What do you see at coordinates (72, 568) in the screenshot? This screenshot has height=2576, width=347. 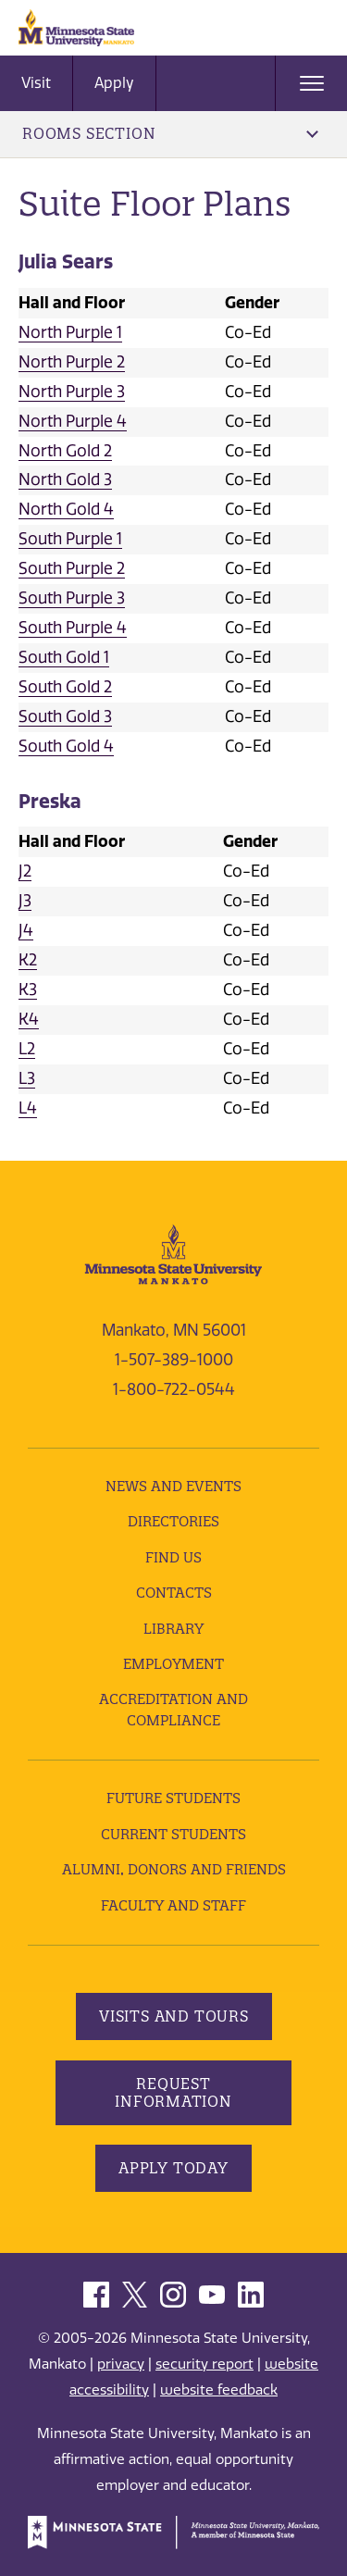 I see `South Purple 2` at bounding box center [72, 568].